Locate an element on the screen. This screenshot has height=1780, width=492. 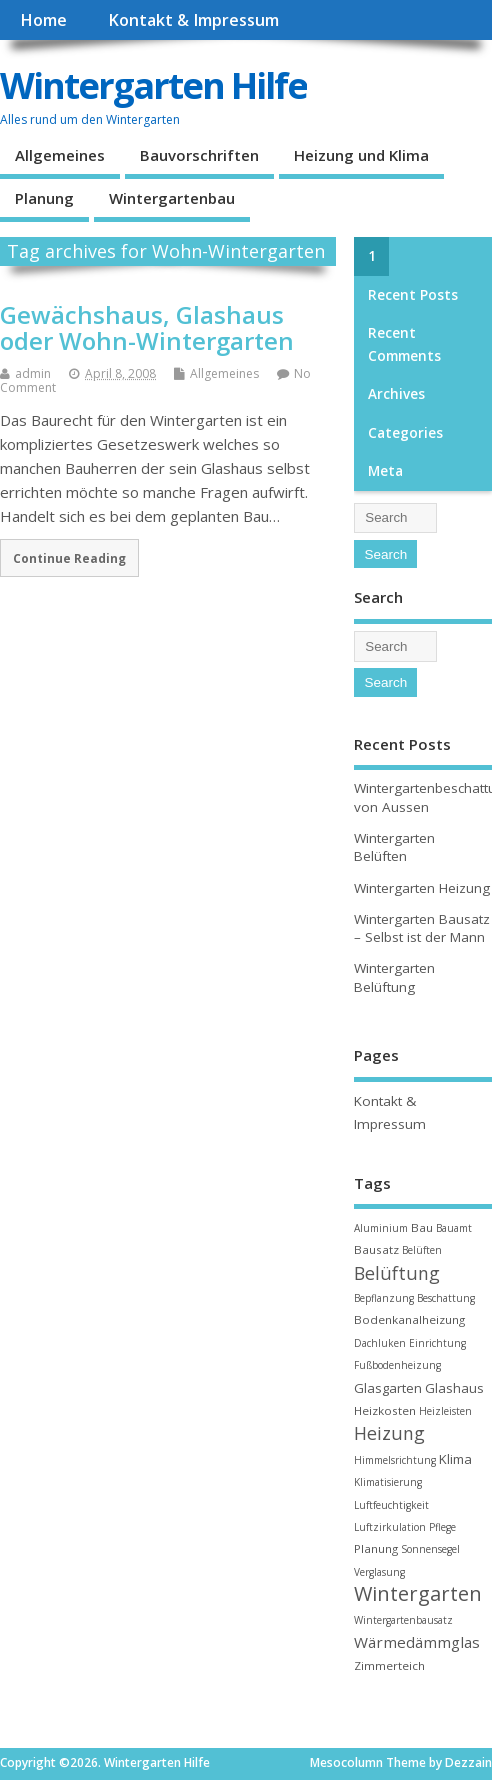
Archives is located at coordinates (396, 394).